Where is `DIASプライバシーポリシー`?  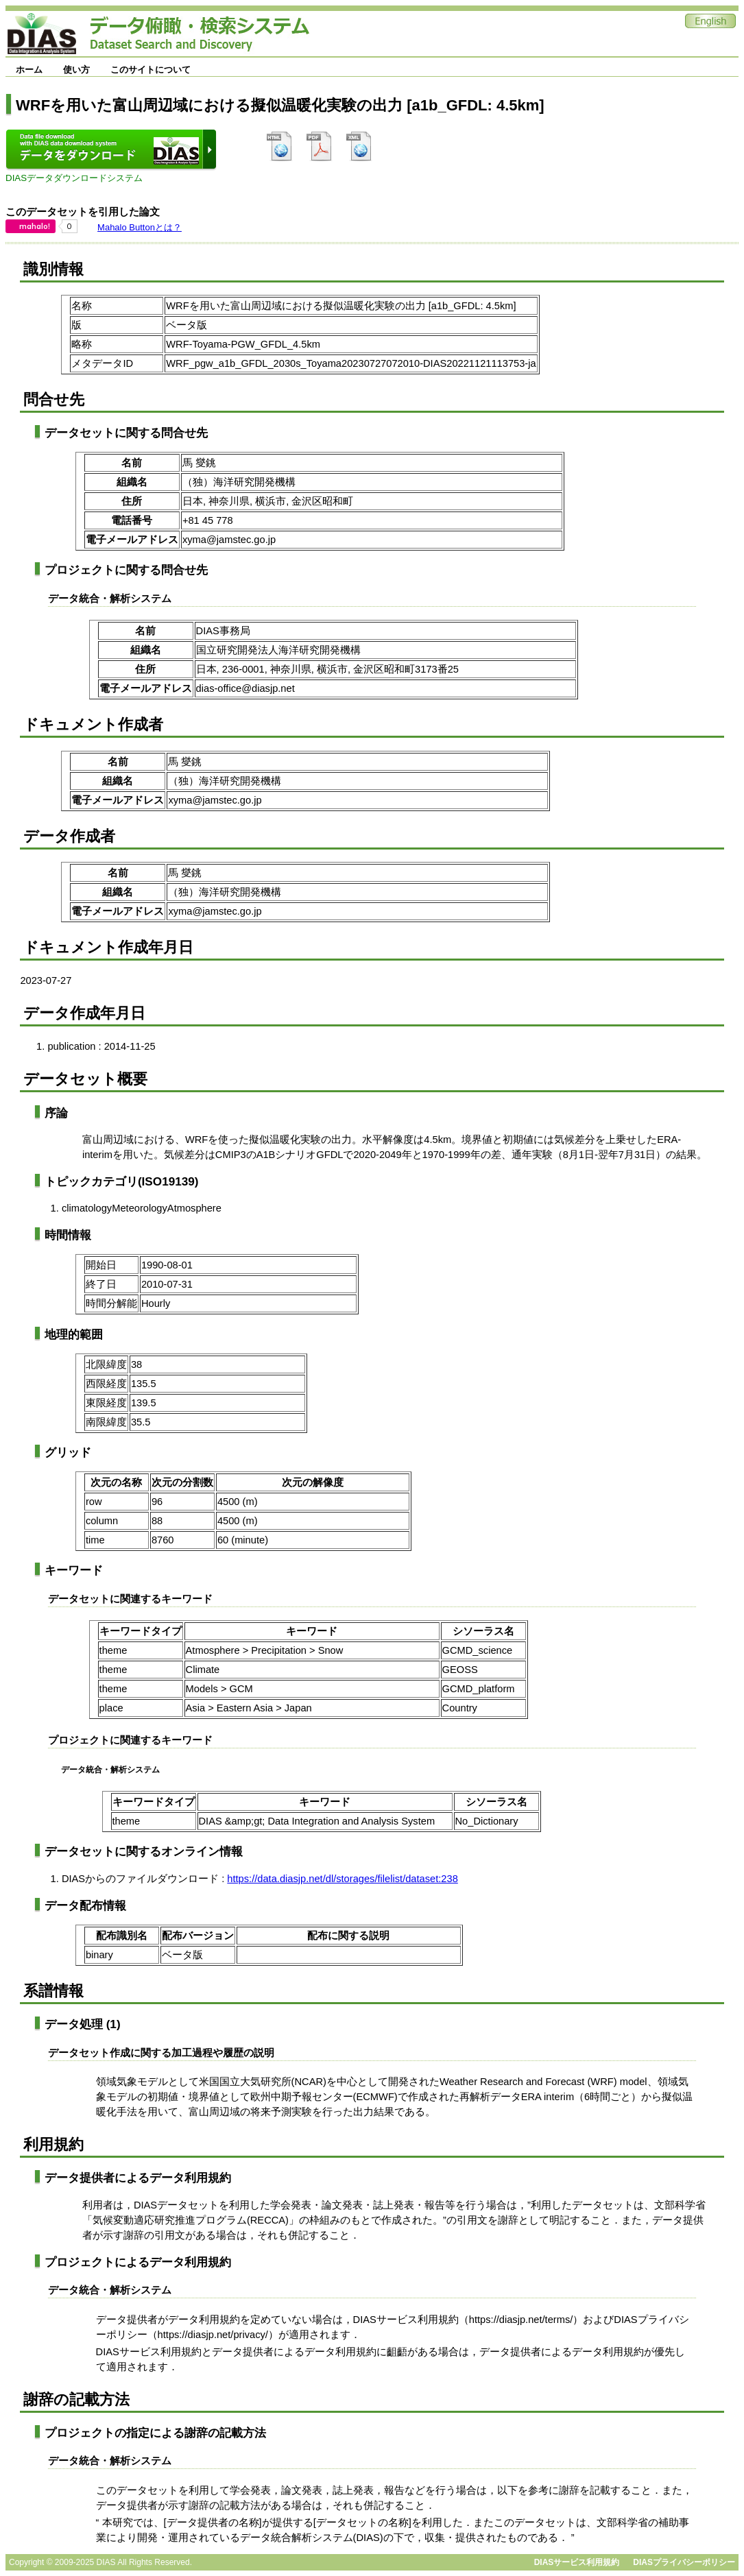
DIASプライバシーポリシー is located at coordinates (684, 2562).